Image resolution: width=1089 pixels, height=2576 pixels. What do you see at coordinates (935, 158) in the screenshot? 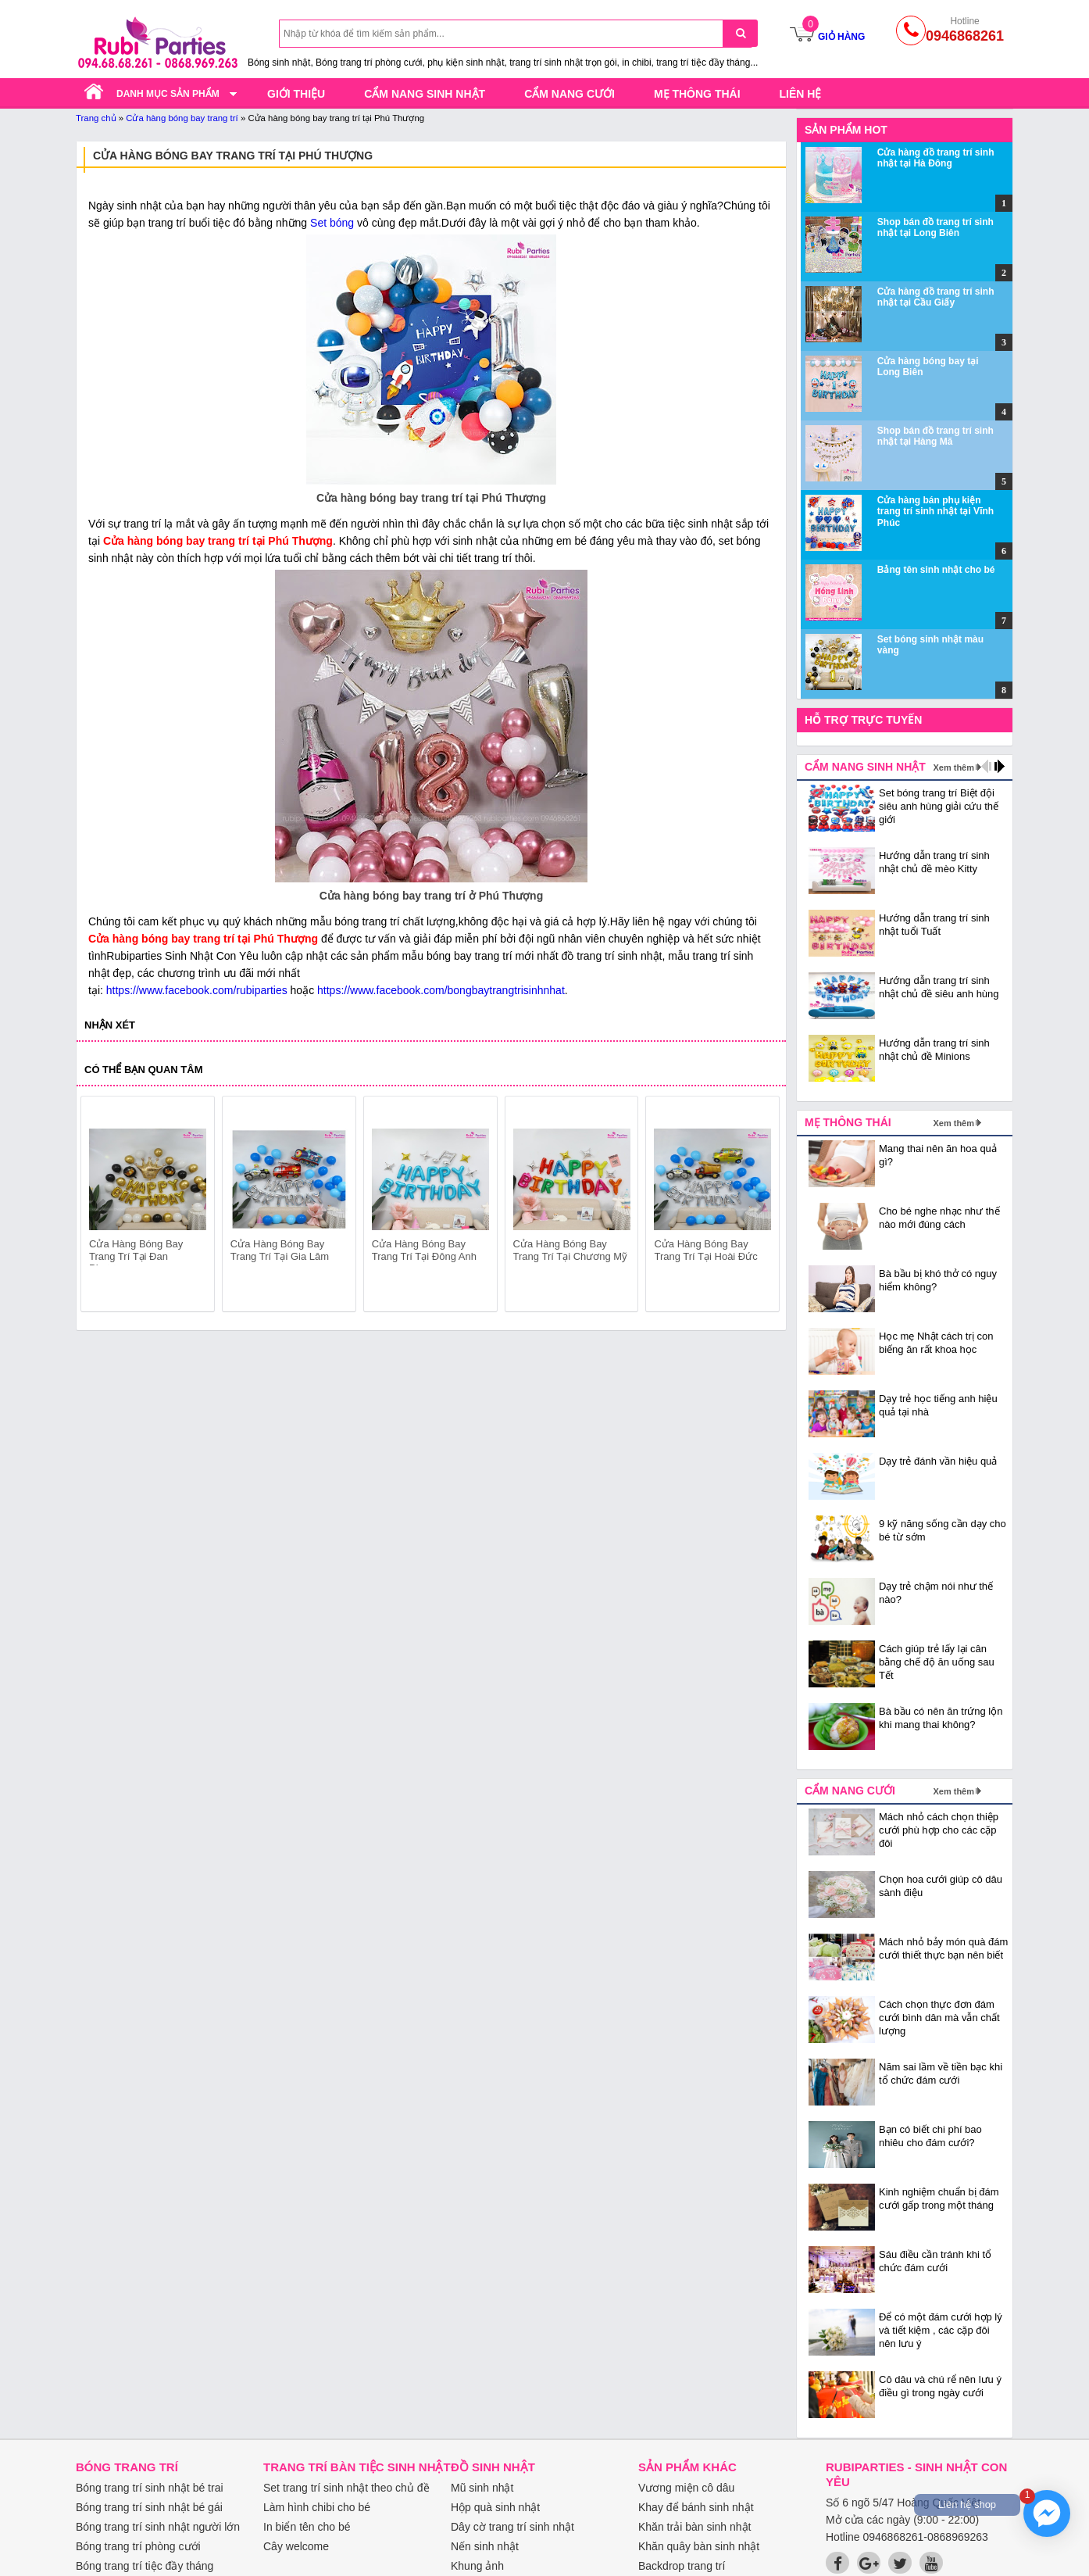
I see `Cửa hàng đồ trang trí sinh nhật tại Hà Đông` at bounding box center [935, 158].